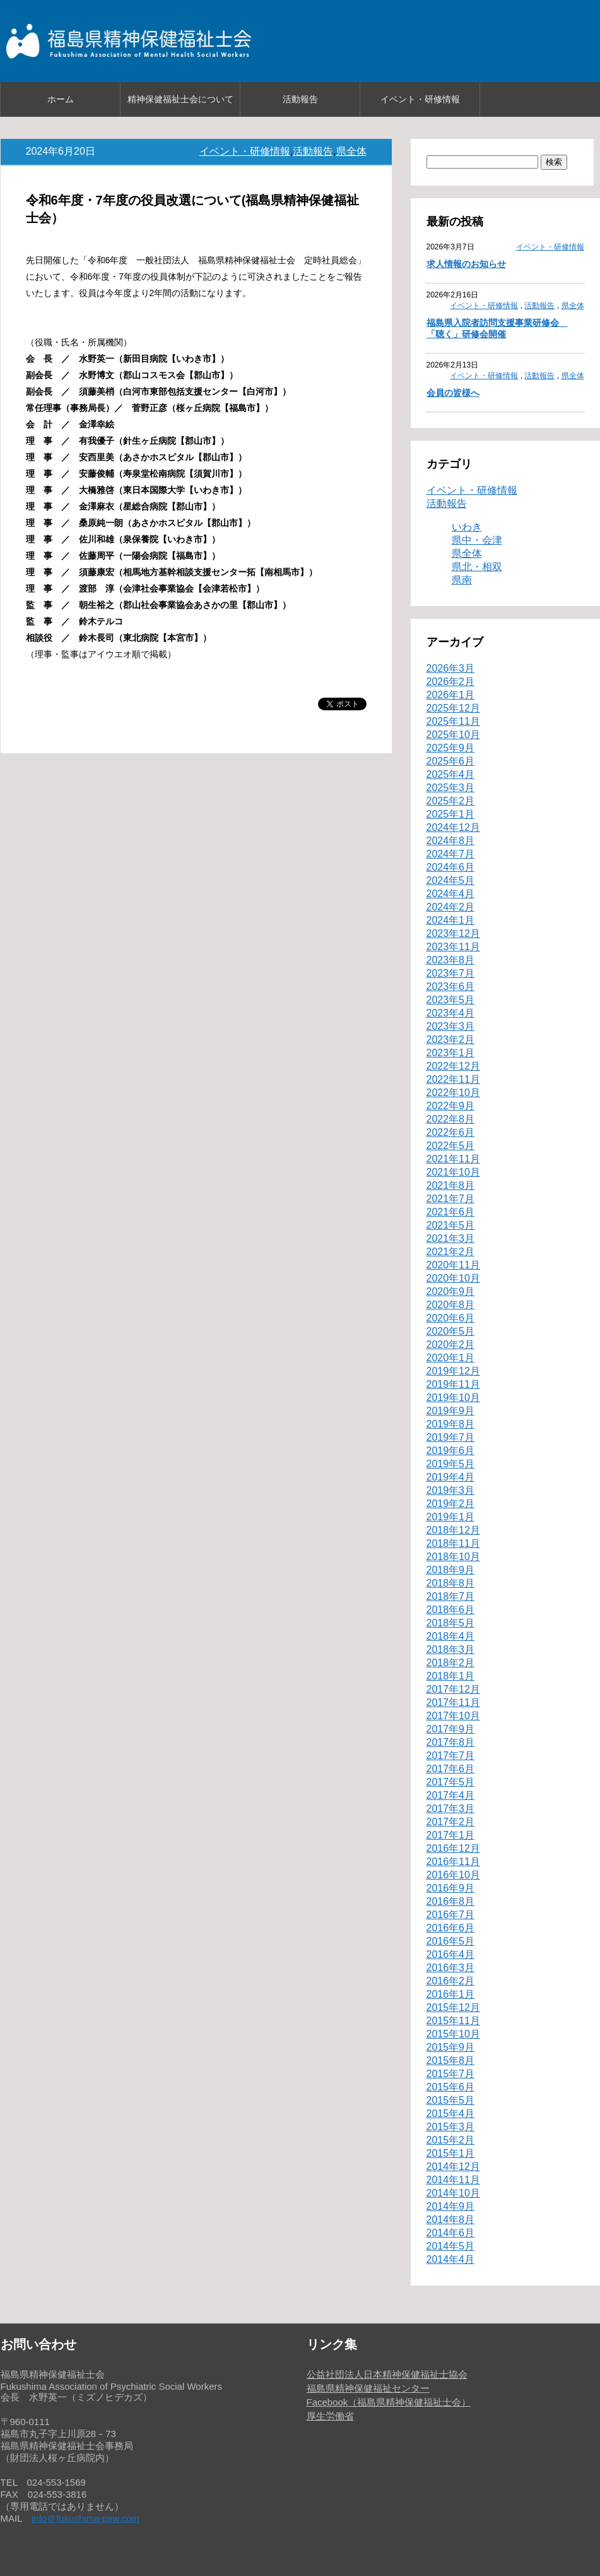  Describe the element at coordinates (450, 681) in the screenshot. I see `2026年2月` at that location.